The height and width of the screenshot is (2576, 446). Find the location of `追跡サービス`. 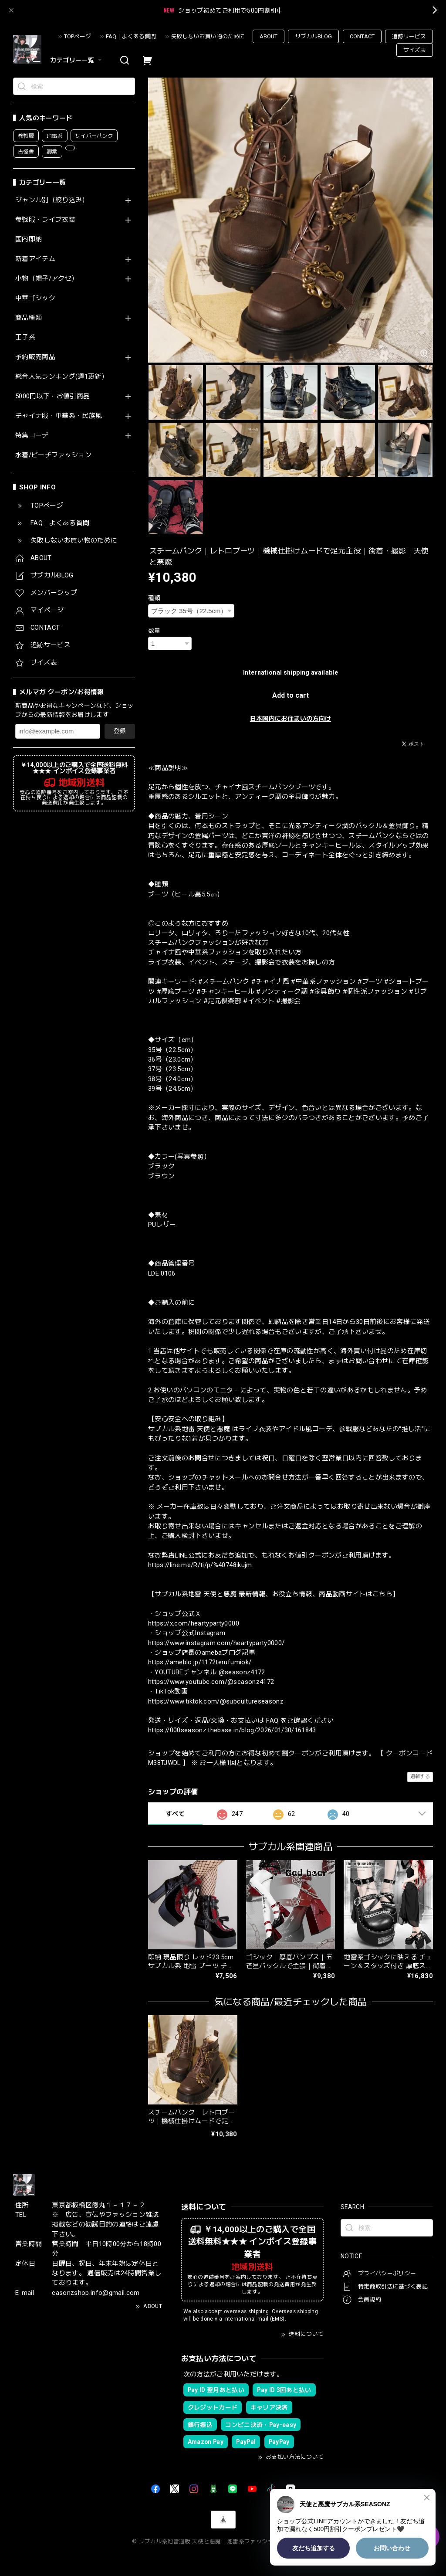

追跡サービス is located at coordinates (409, 36).